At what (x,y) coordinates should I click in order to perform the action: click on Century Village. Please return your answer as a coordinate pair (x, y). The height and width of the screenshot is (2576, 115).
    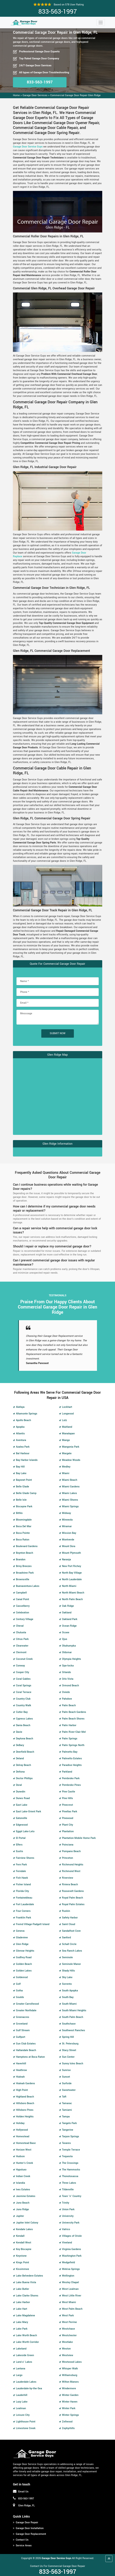
    Looking at the image, I should click on (24, 1619).